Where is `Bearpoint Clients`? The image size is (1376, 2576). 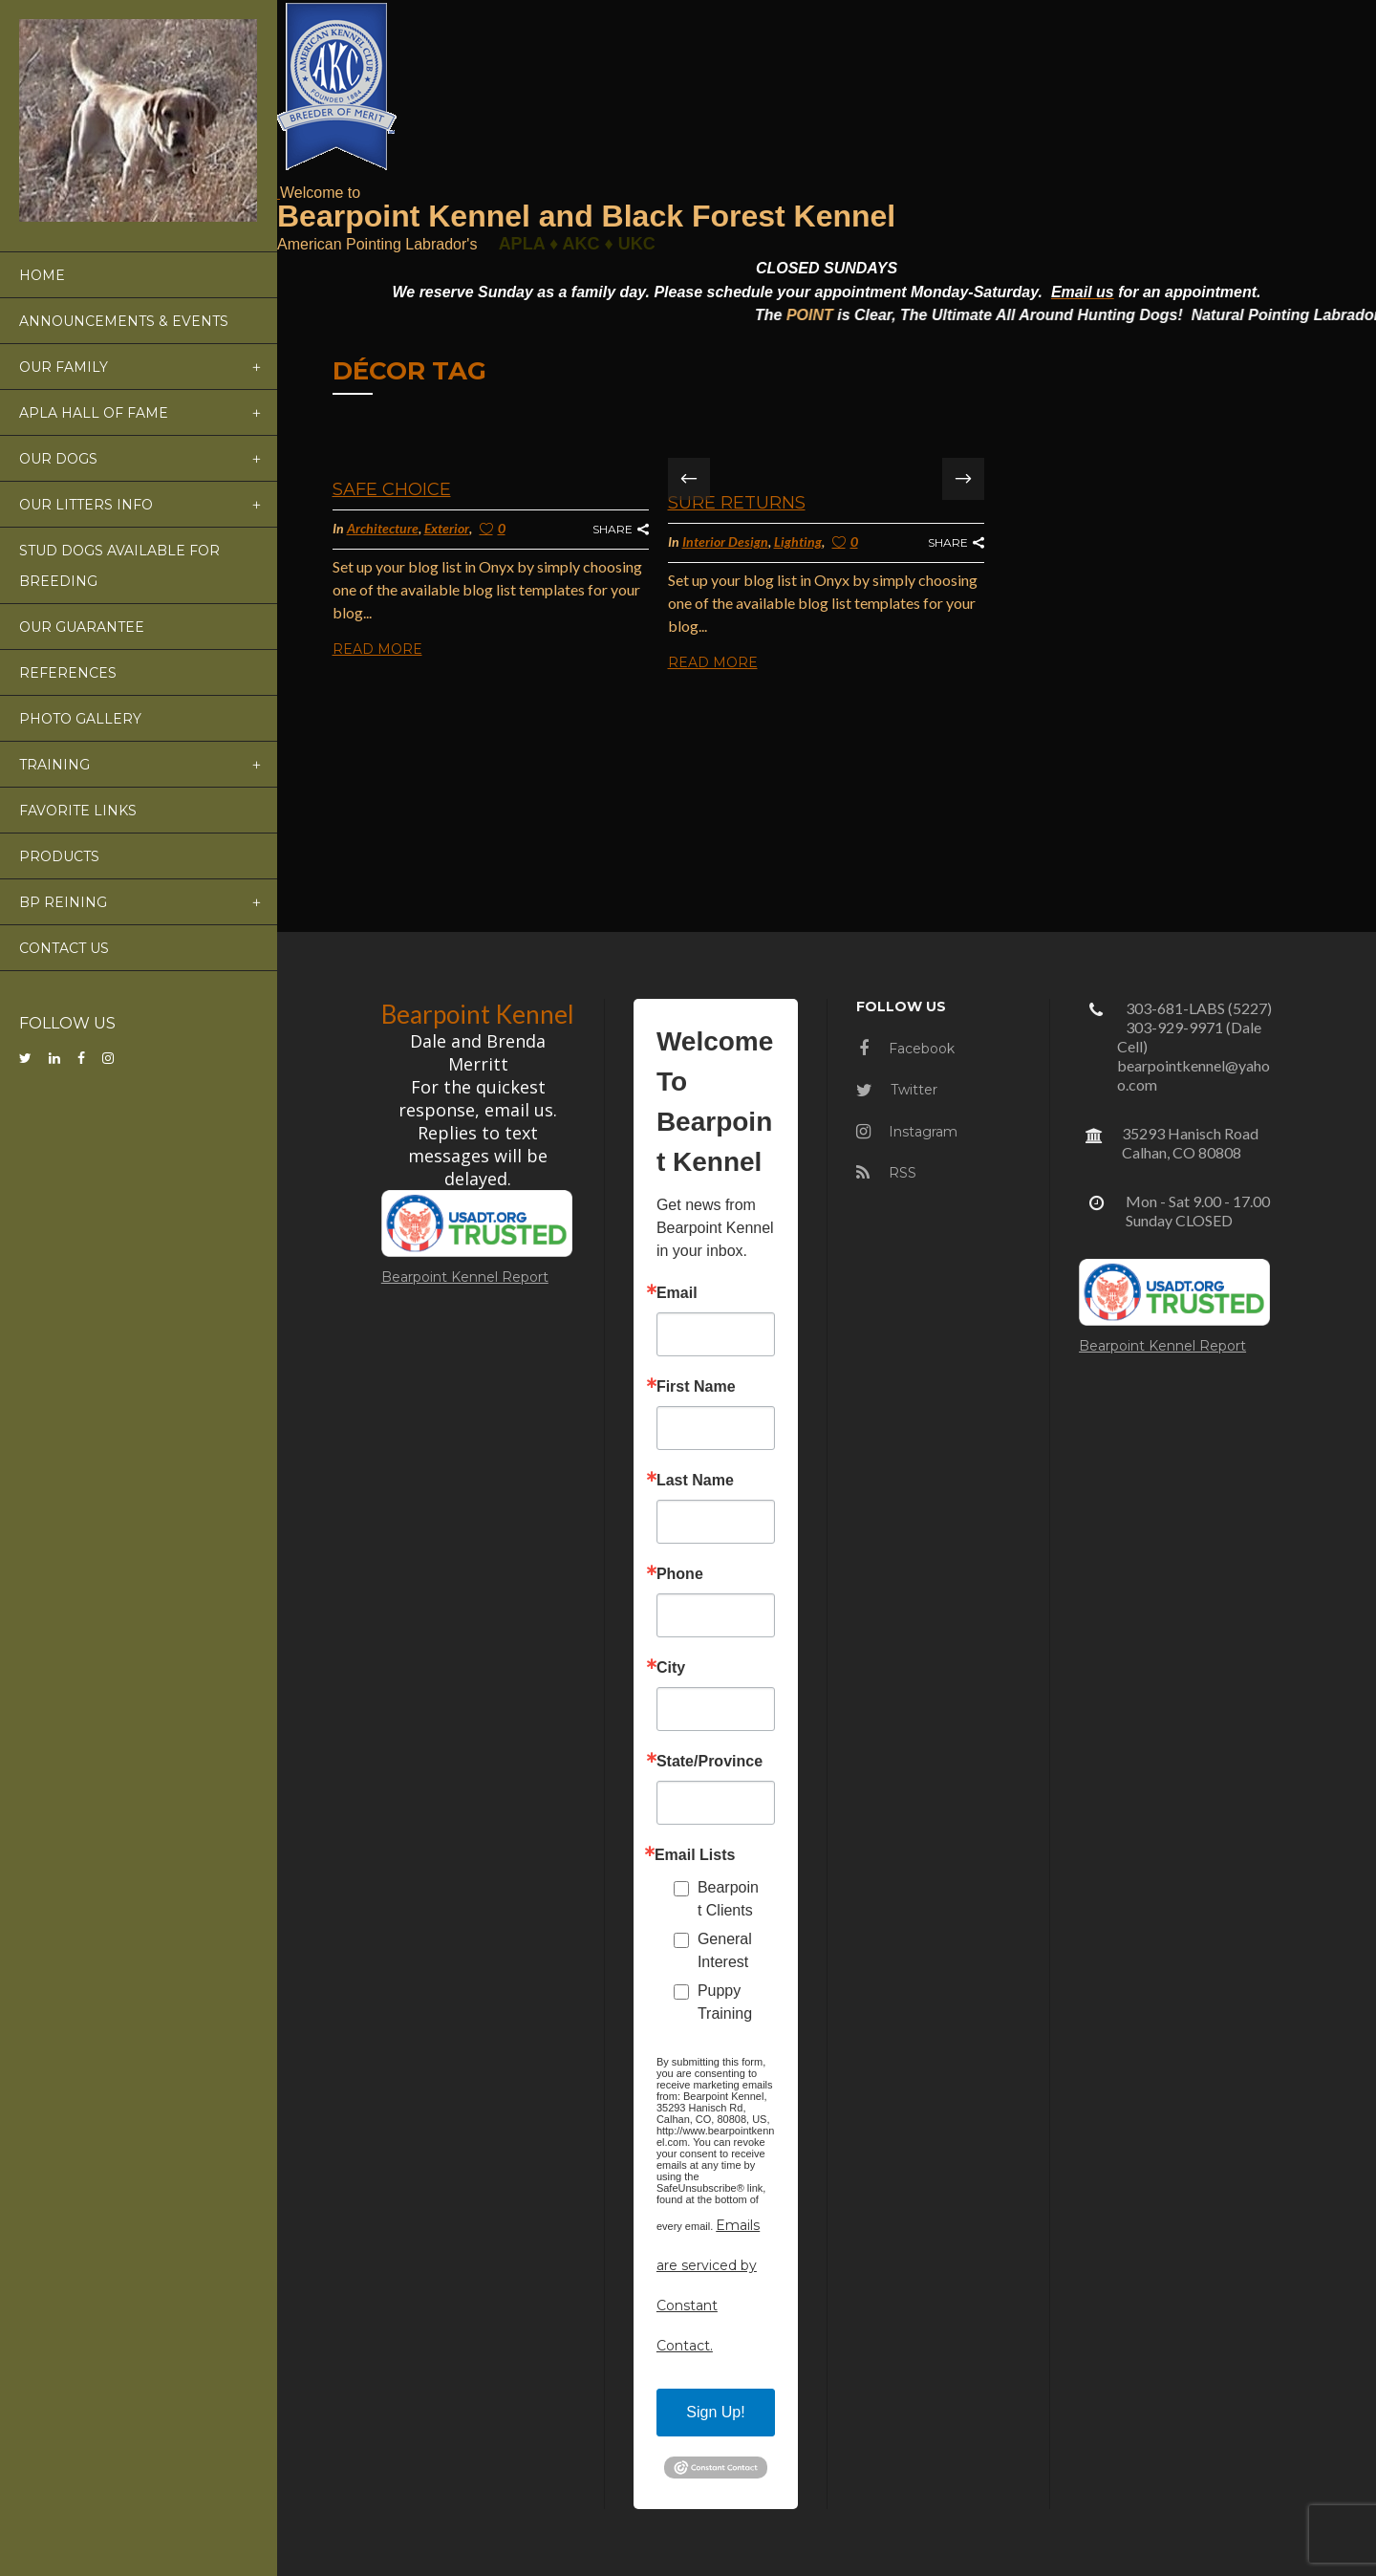
Bearpoint Clients is located at coordinates (728, 1898).